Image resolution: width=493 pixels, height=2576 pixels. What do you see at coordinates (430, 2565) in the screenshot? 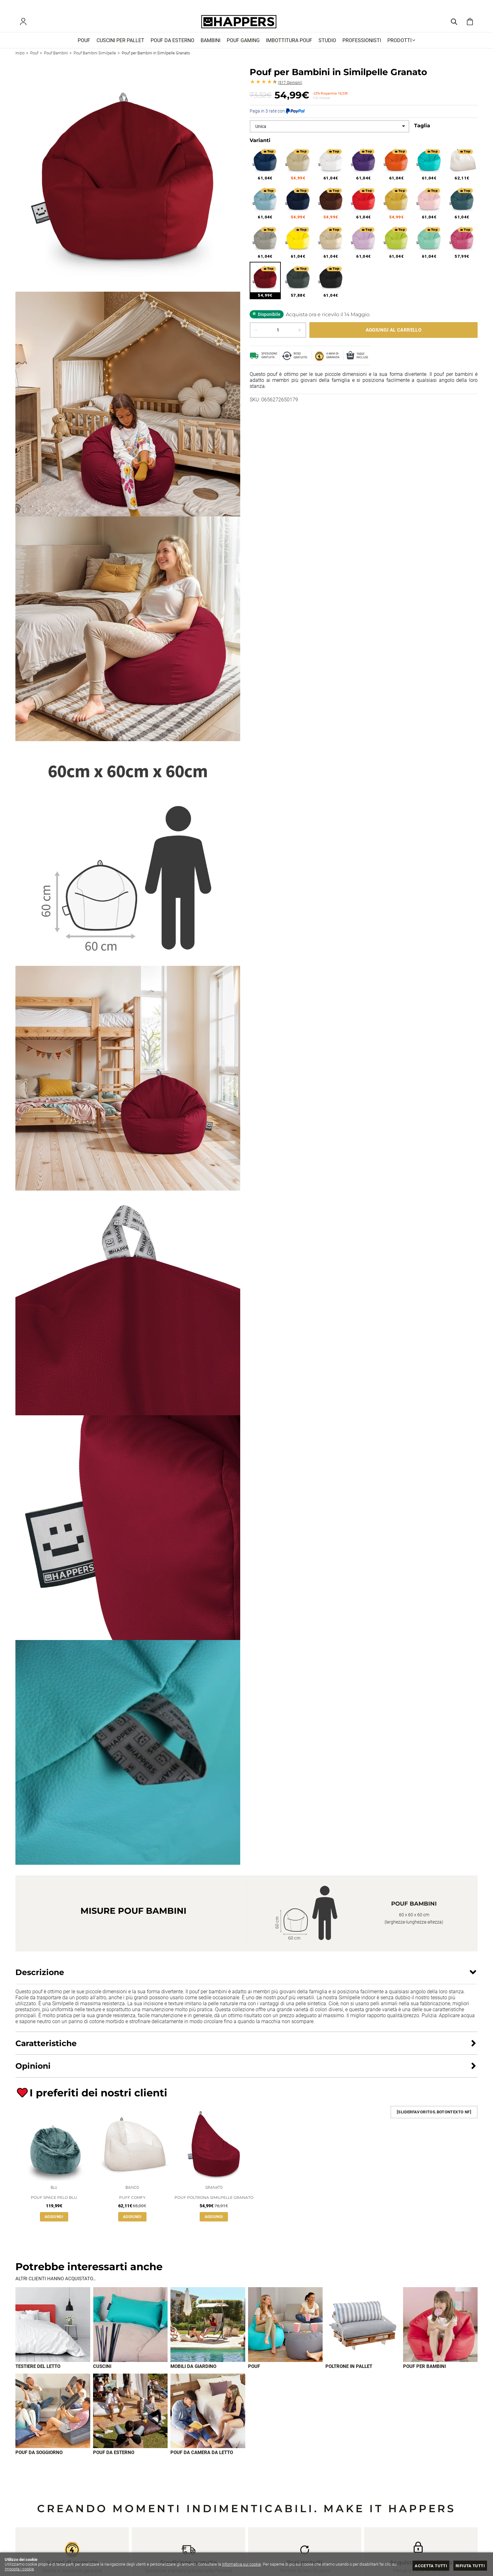
I see `Accetta tutti` at bounding box center [430, 2565].